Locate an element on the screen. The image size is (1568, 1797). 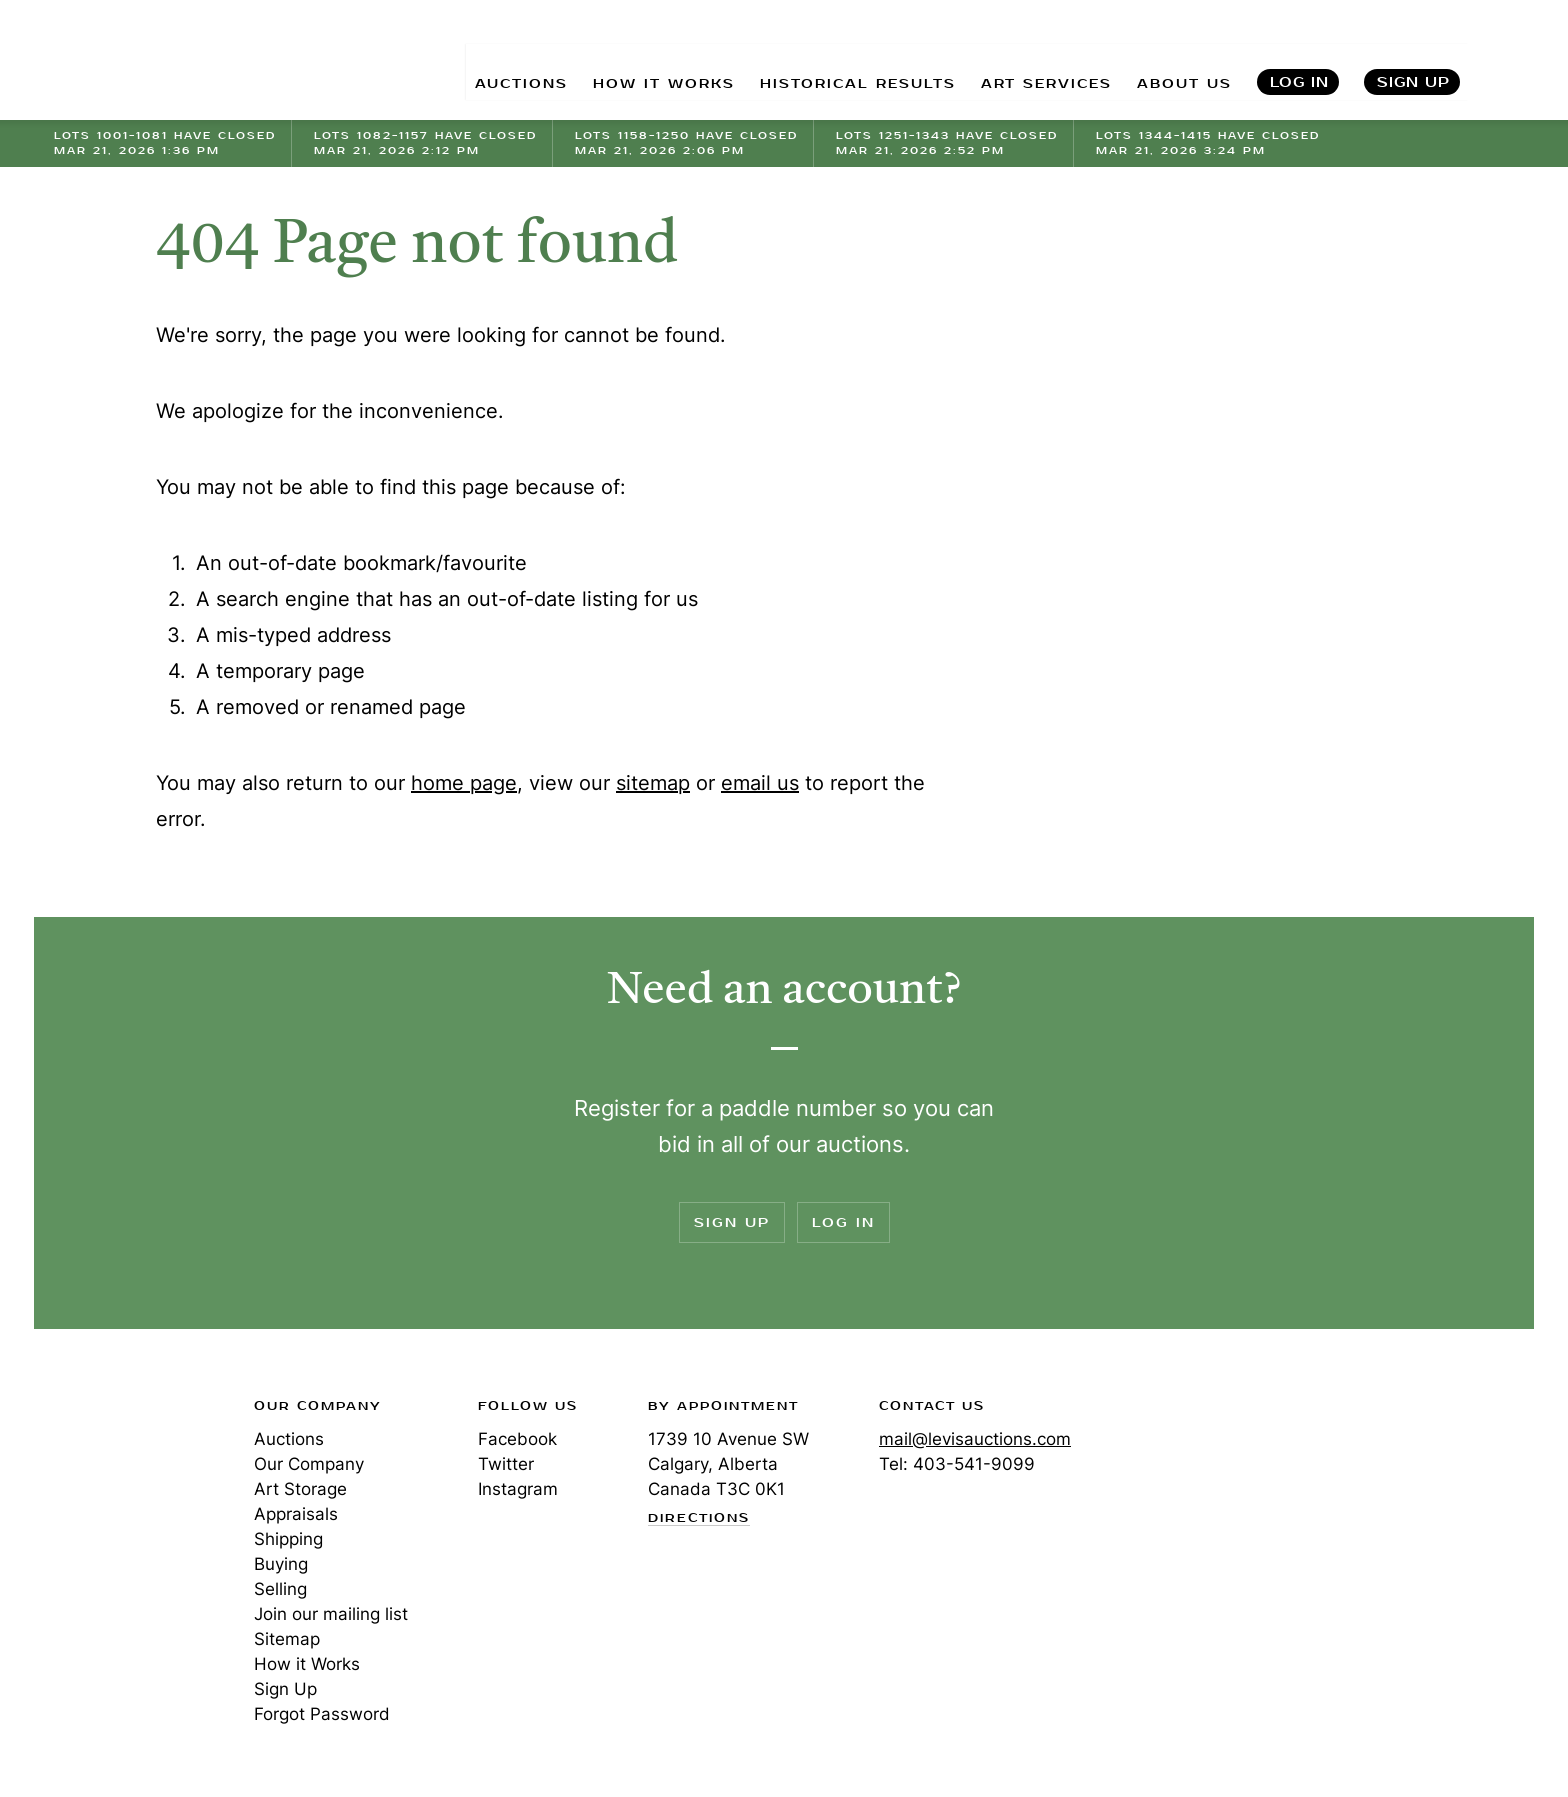
Sign Up is located at coordinates (1413, 60).